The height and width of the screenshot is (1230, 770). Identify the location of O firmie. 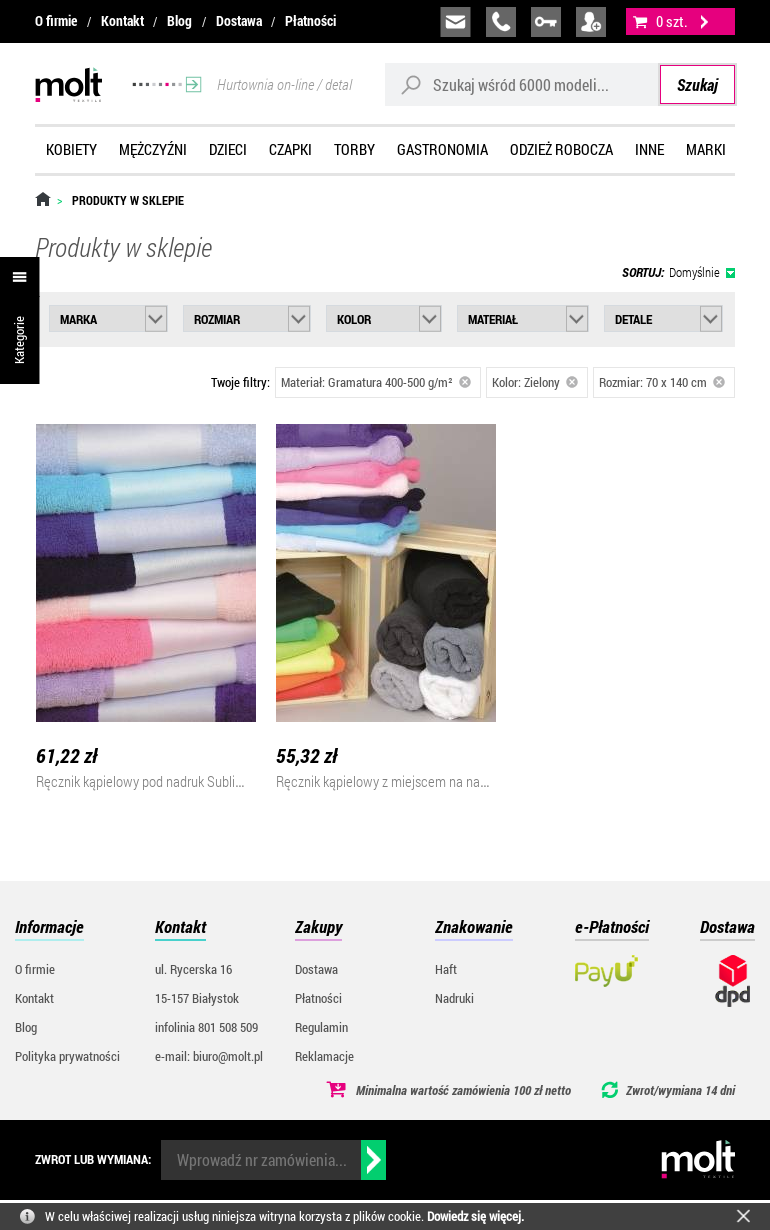
(56, 20).